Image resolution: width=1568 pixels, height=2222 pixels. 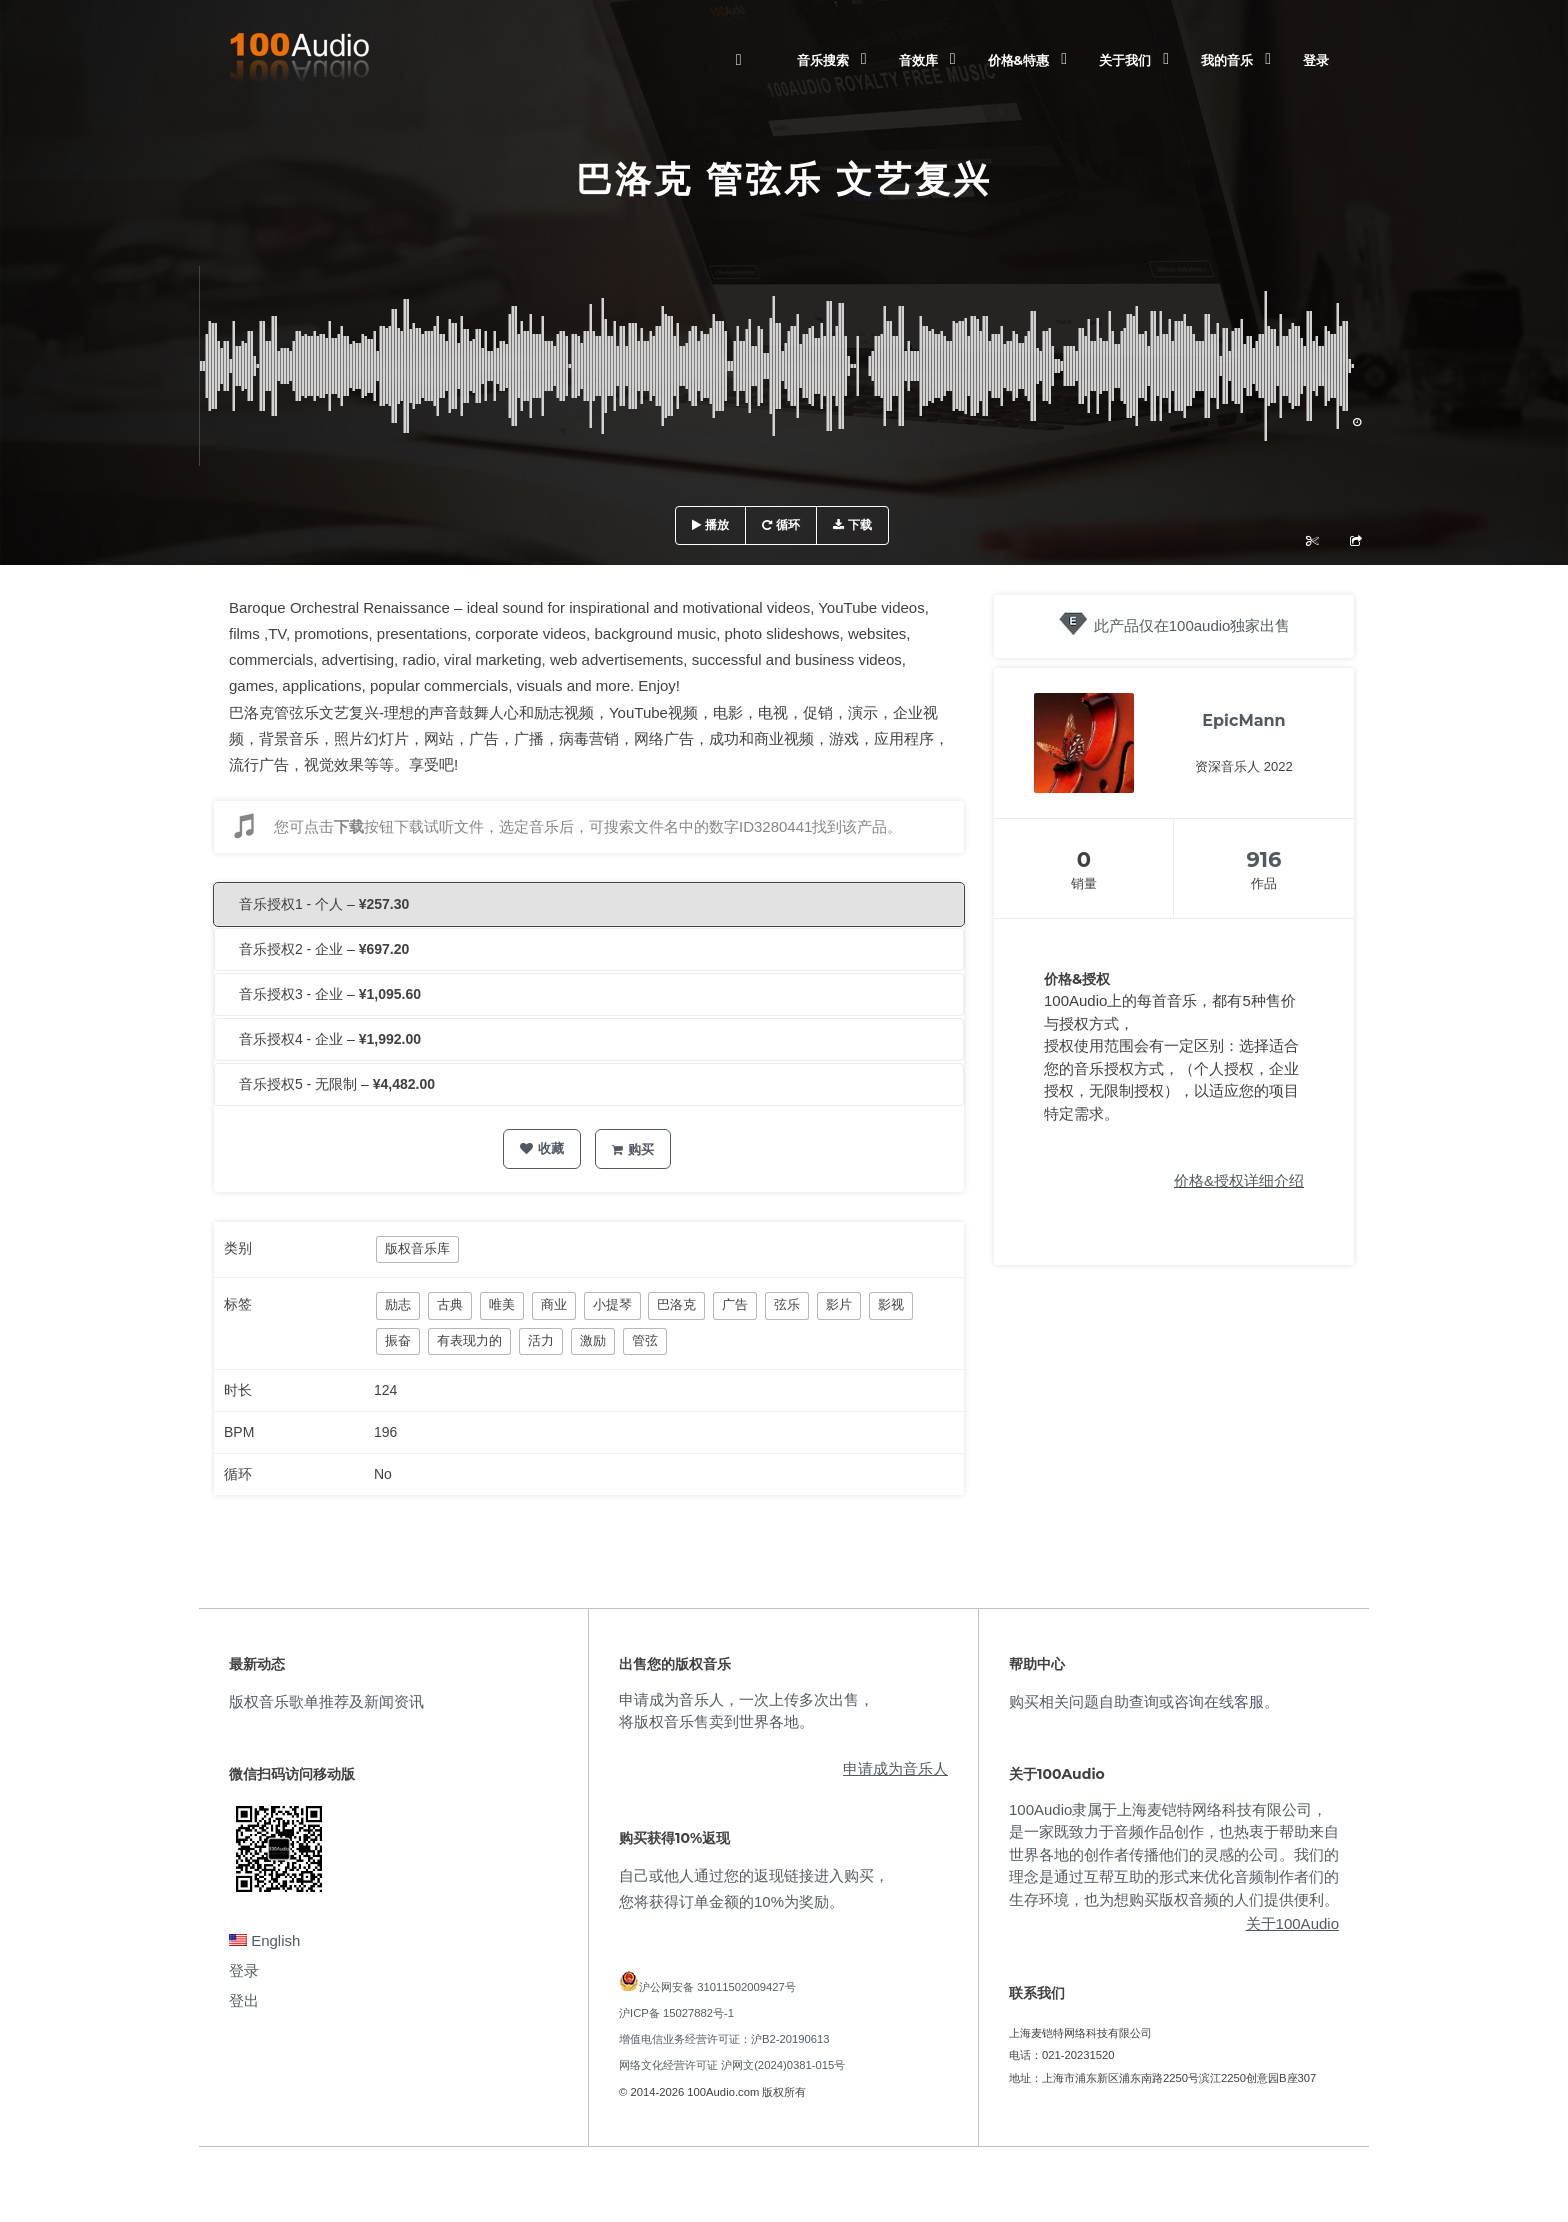 What do you see at coordinates (417, 1248) in the screenshot?
I see `版权音乐库` at bounding box center [417, 1248].